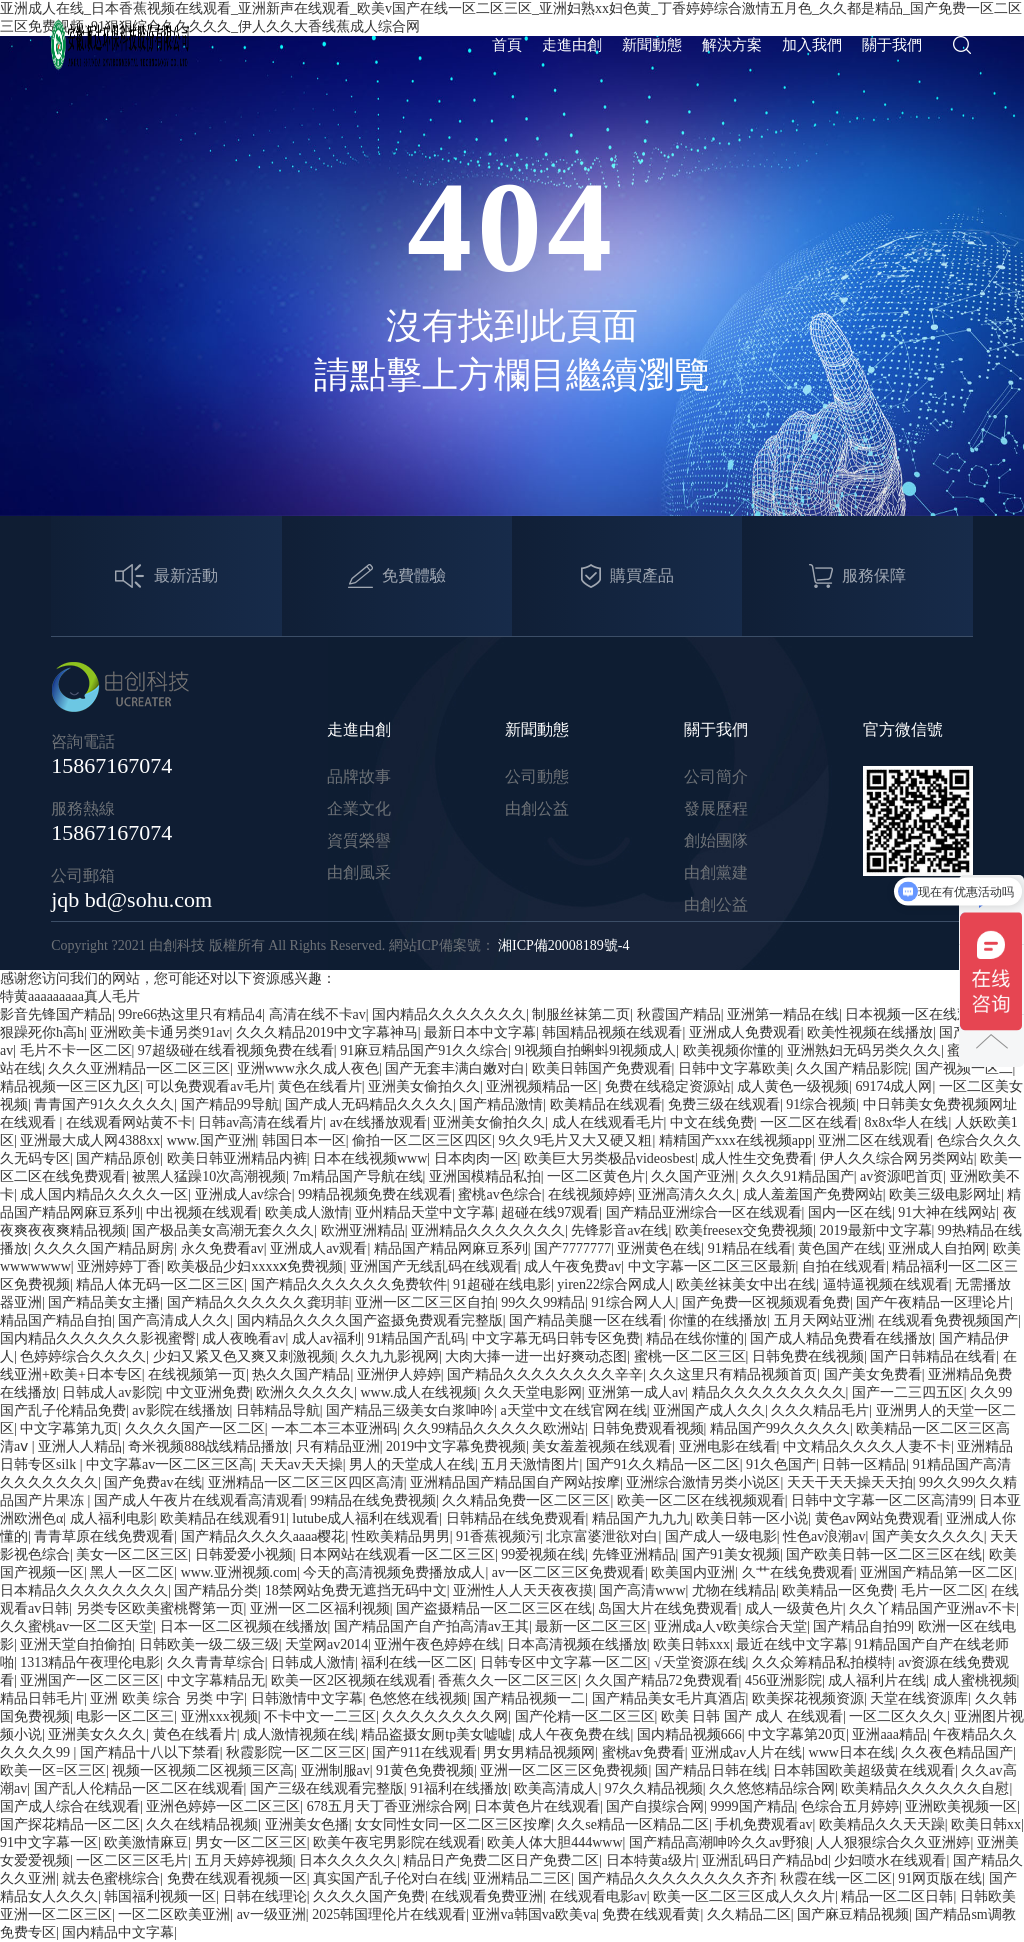 This screenshot has width=1024, height=1942. What do you see at coordinates (265, 1896) in the screenshot?
I see `日韩在线理论` at bounding box center [265, 1896].